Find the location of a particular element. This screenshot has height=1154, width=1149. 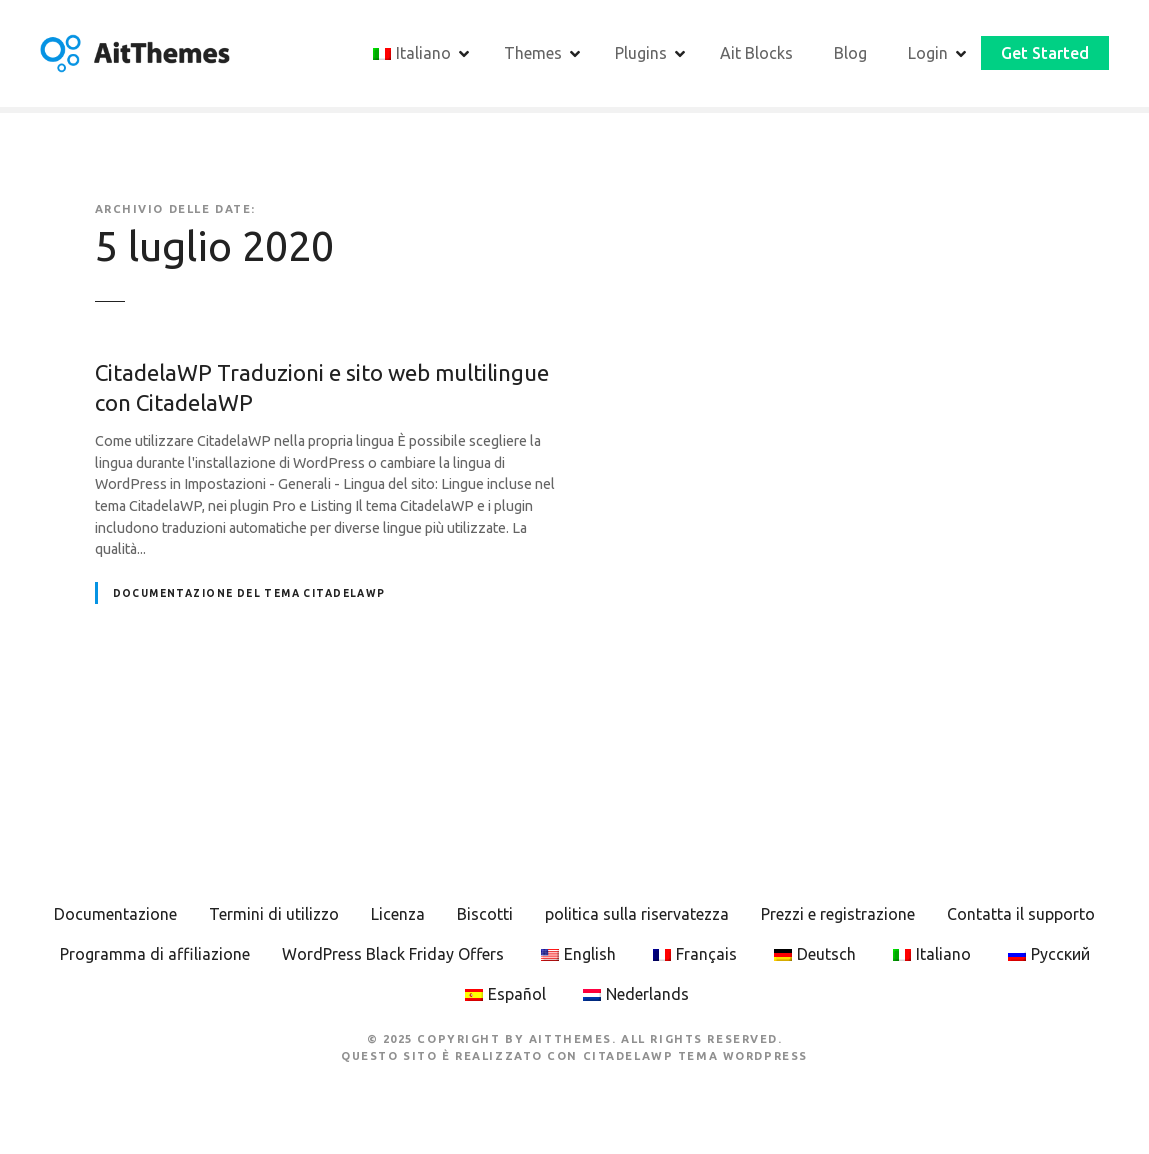

Contatta il supporto is located at coordinates (1021, 914).